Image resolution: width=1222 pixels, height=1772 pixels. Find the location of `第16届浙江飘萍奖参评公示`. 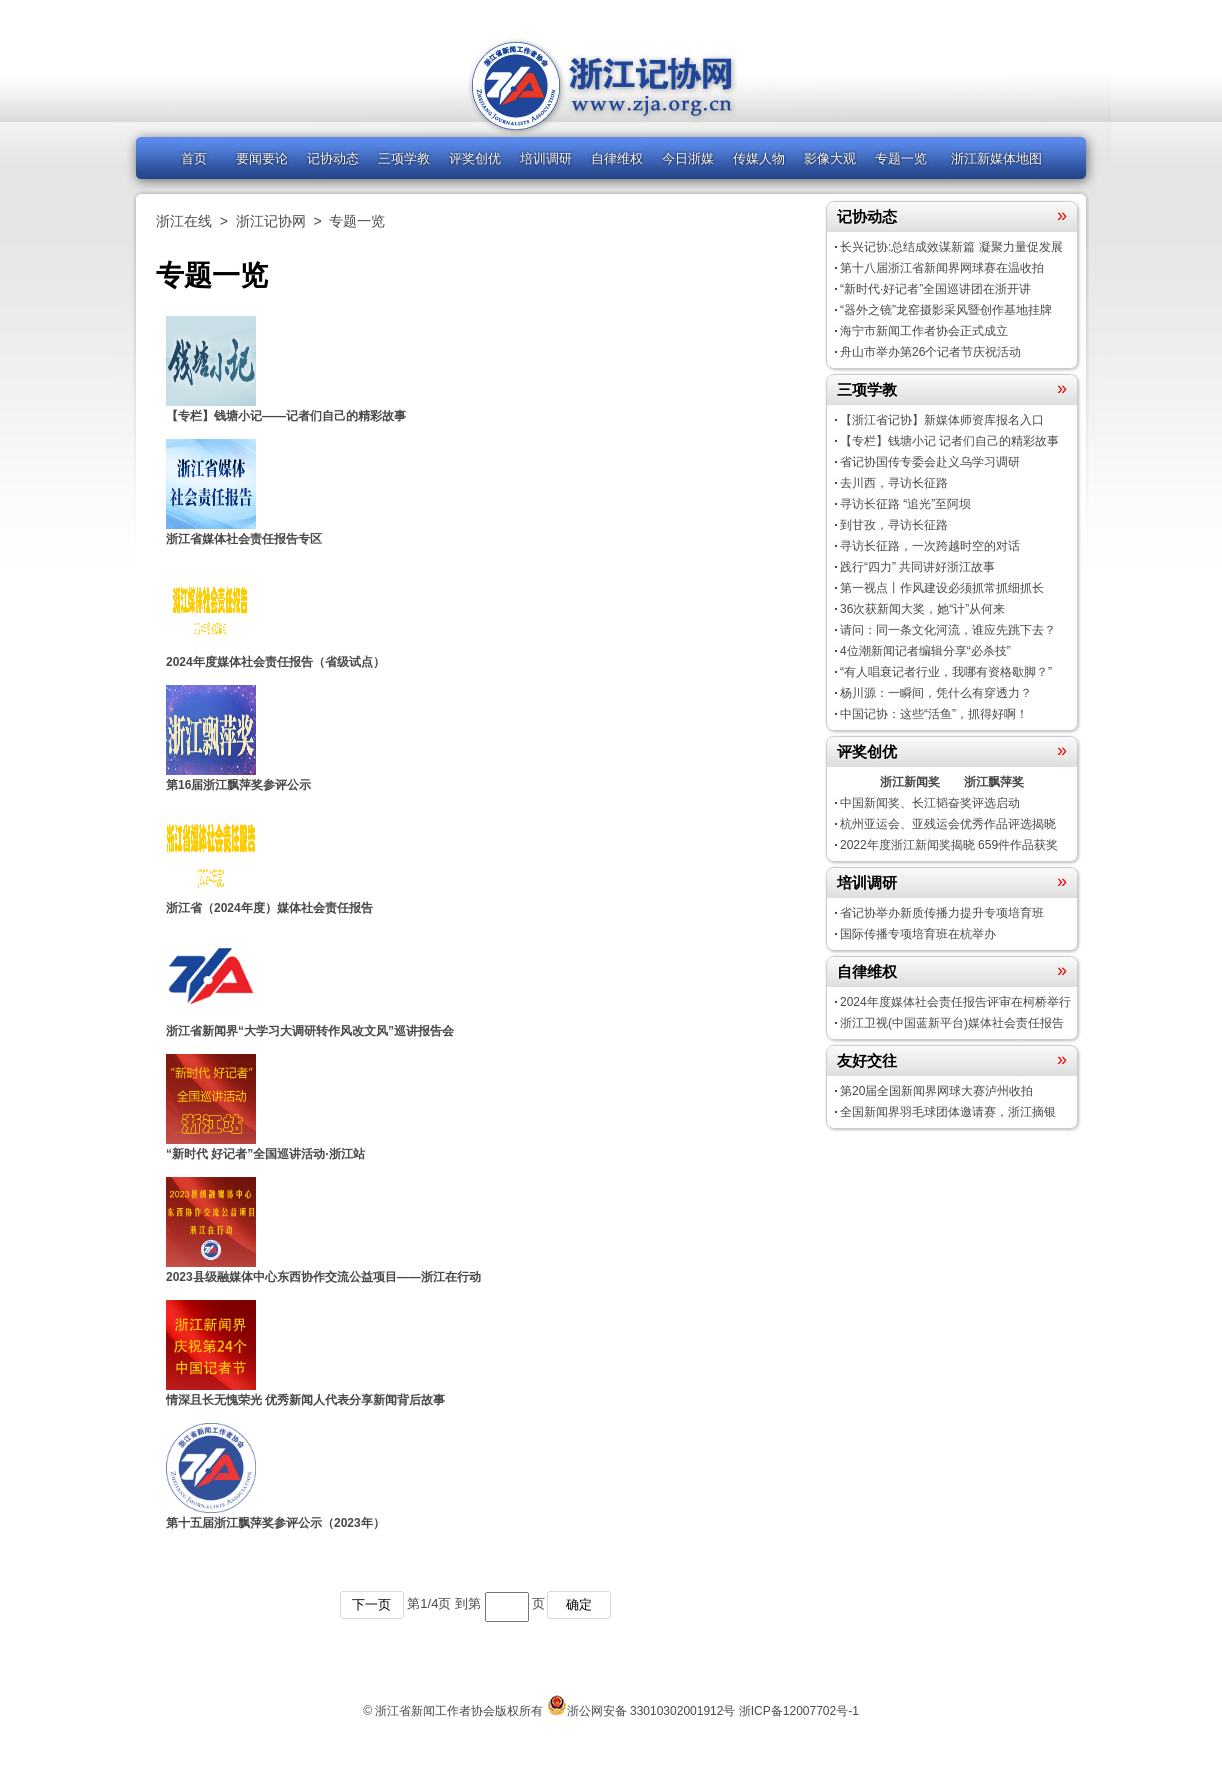

第16届浙江飘萍奖参评公示 is located at coordinates (238, 785).